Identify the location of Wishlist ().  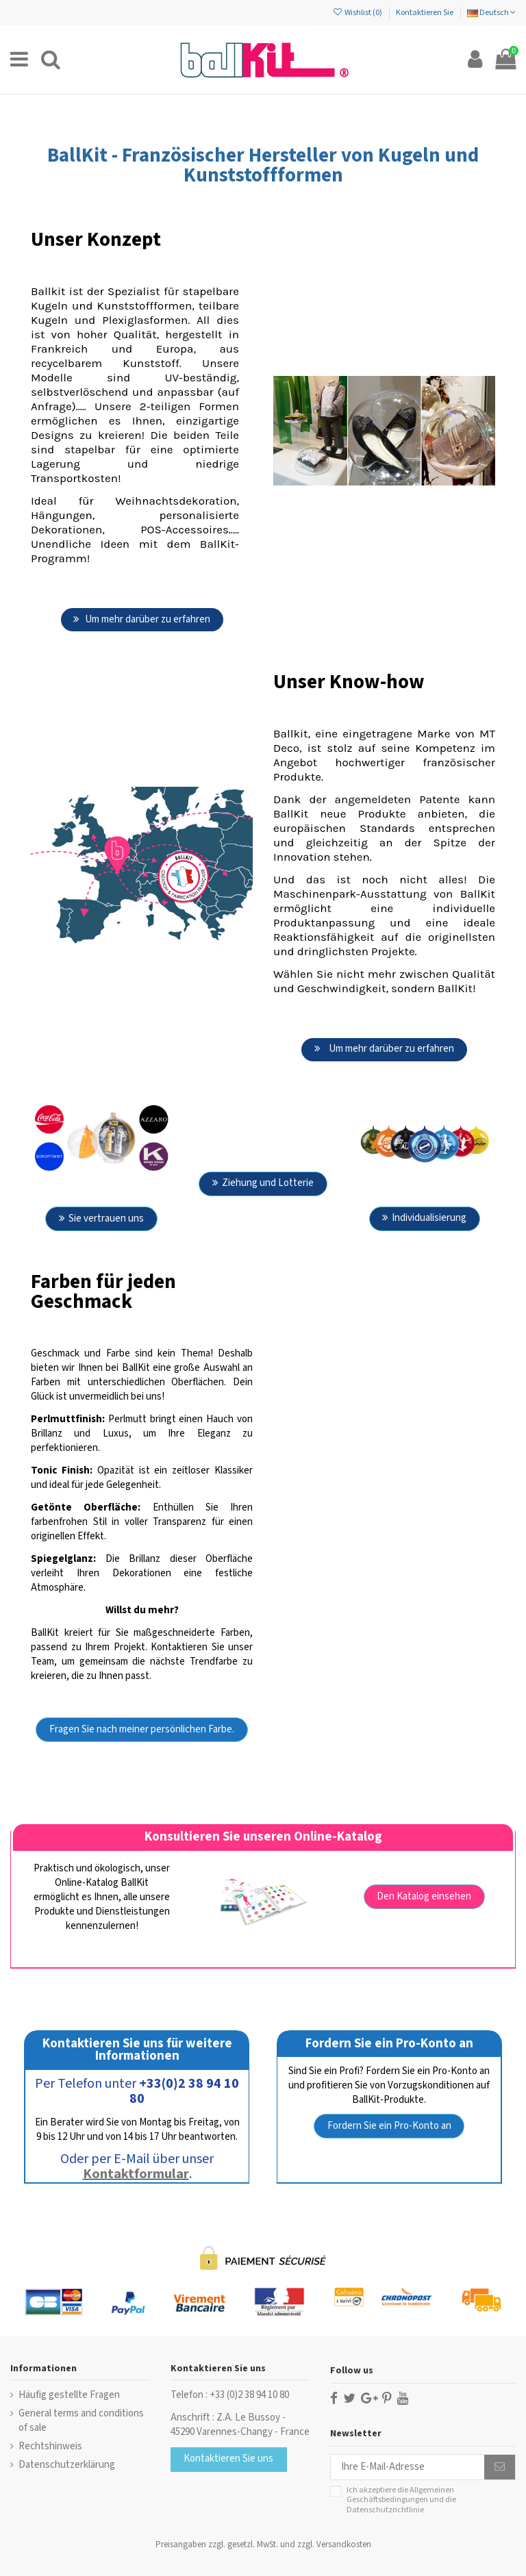
(358, 13).